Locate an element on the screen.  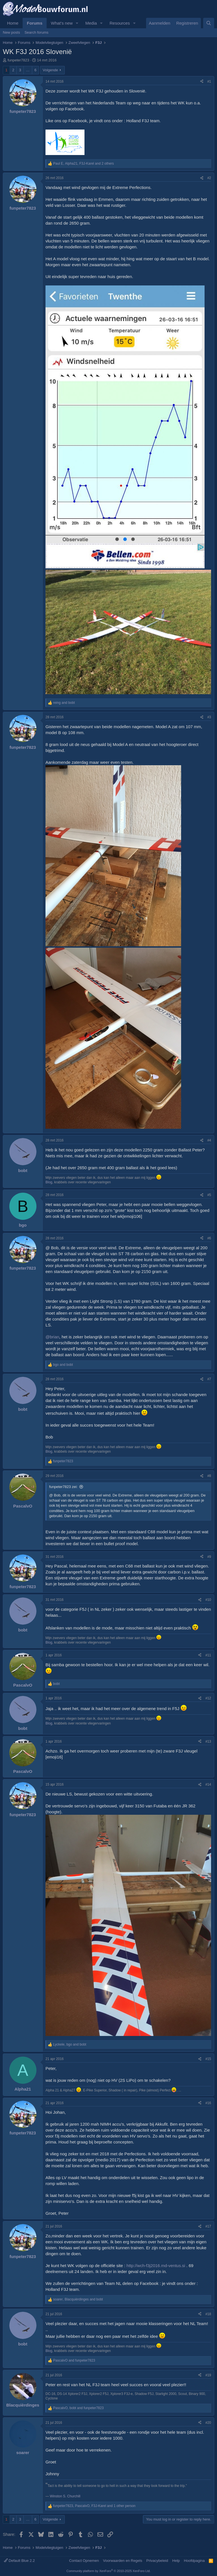
Privacybeleid is located at coordinates (157, 2560).